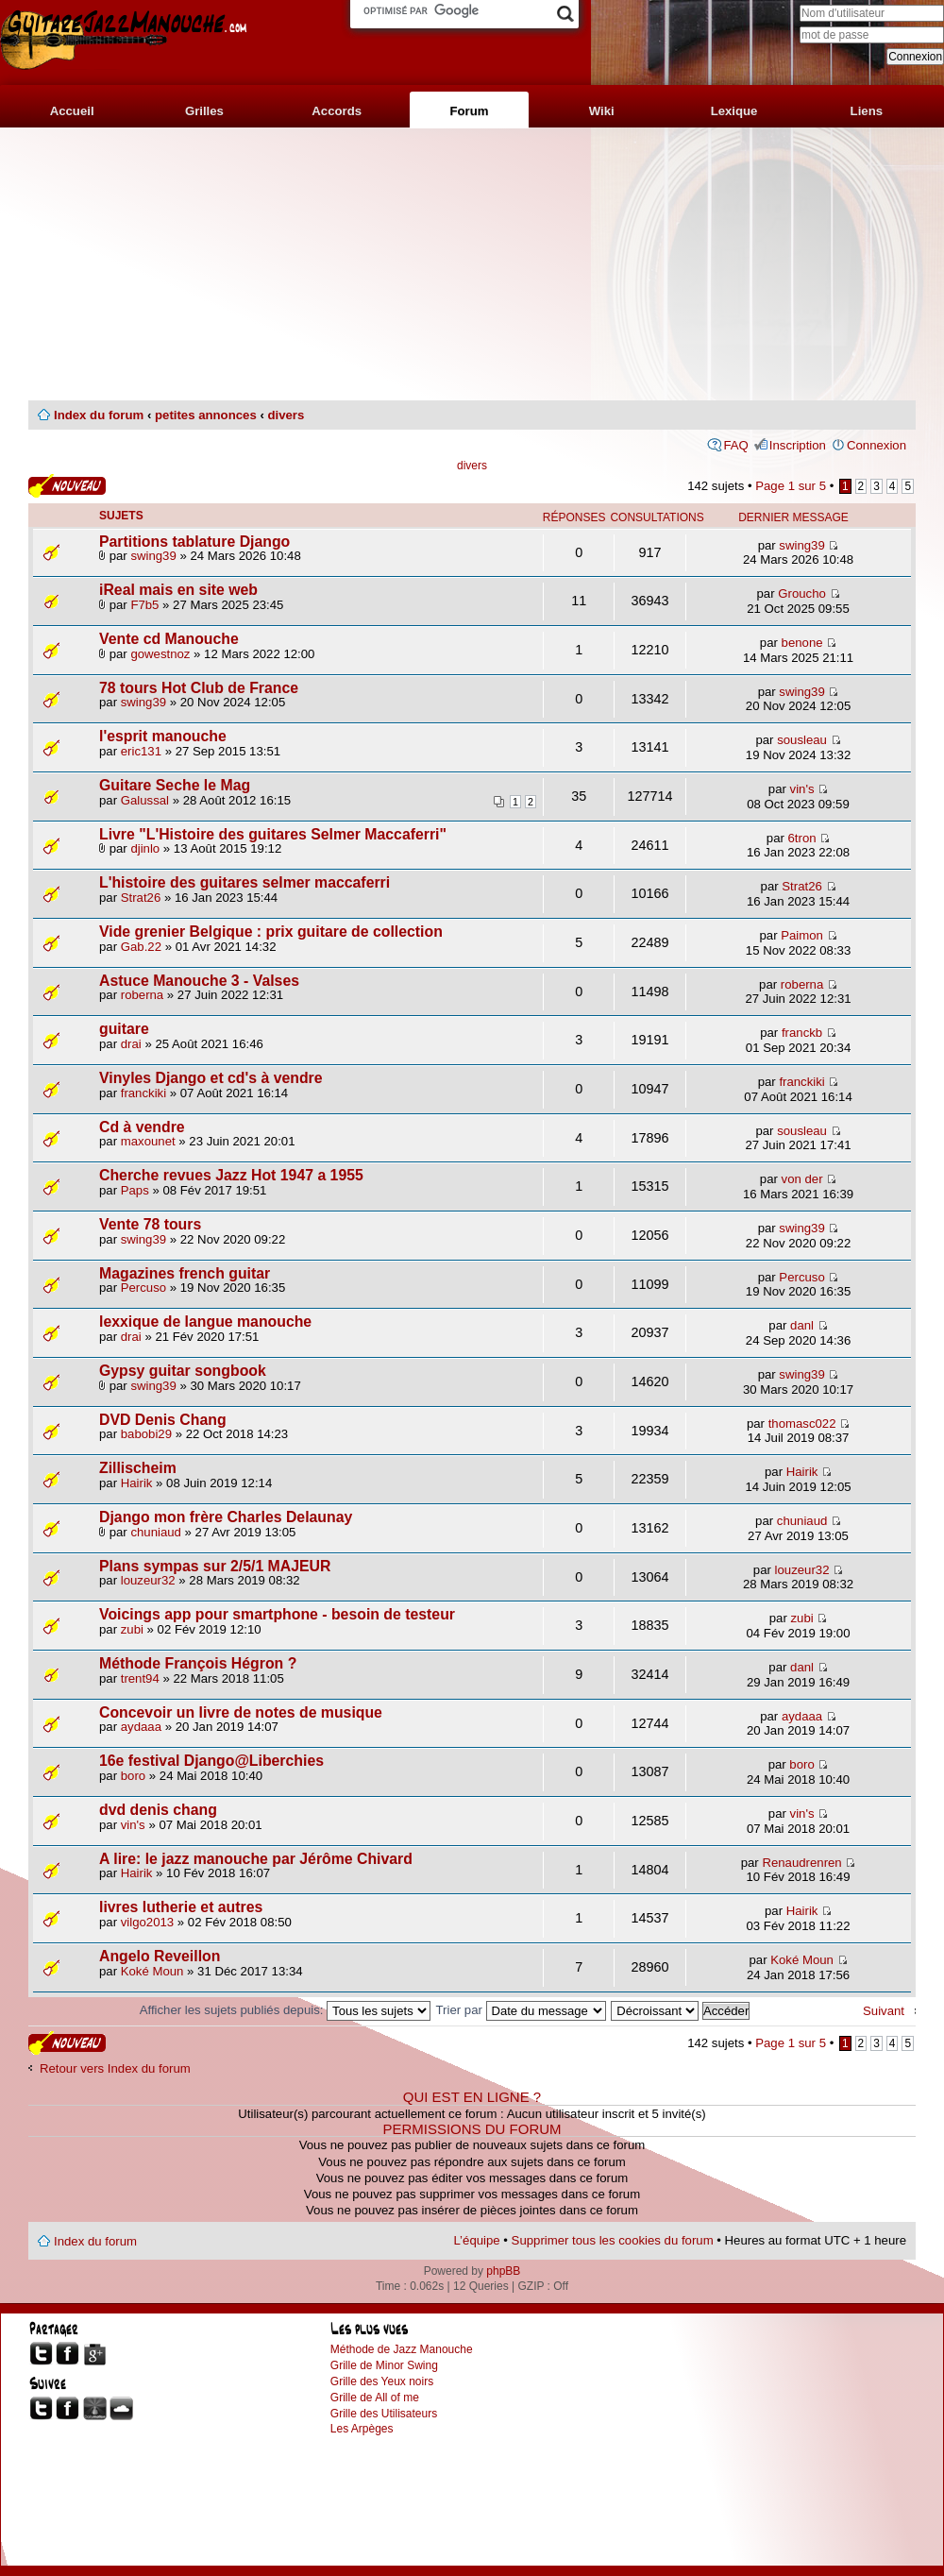 Image resolution: width=944 pixels, height=2576 pixels. What do you see at coordinates (144, 605) in the screenshot?
I see `F7b5` at bounding box center [144, 605].